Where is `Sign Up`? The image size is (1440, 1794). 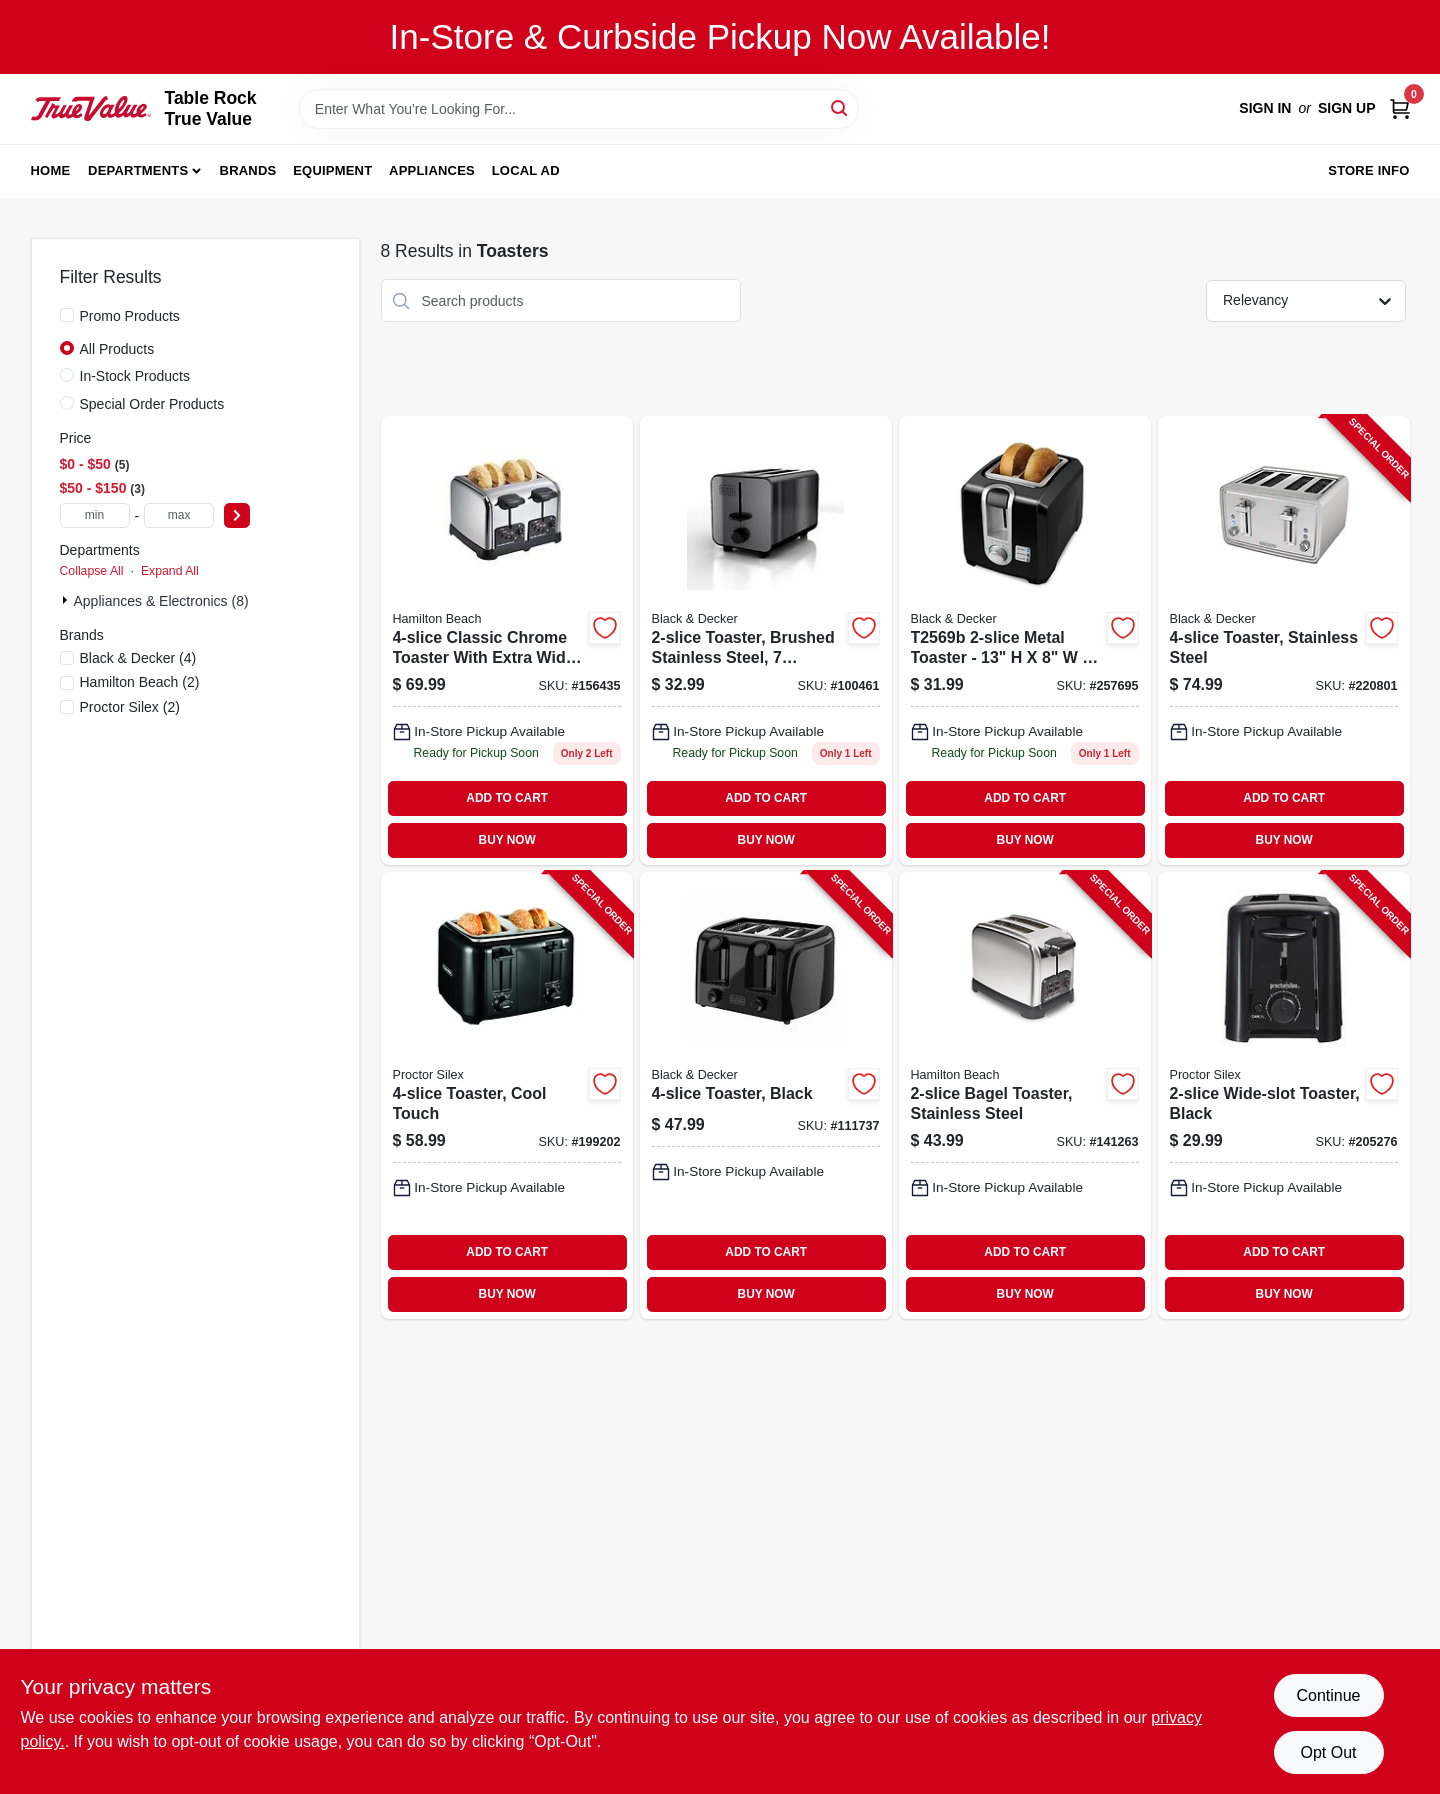 Sign Up is located at coordinates (1347, 108).